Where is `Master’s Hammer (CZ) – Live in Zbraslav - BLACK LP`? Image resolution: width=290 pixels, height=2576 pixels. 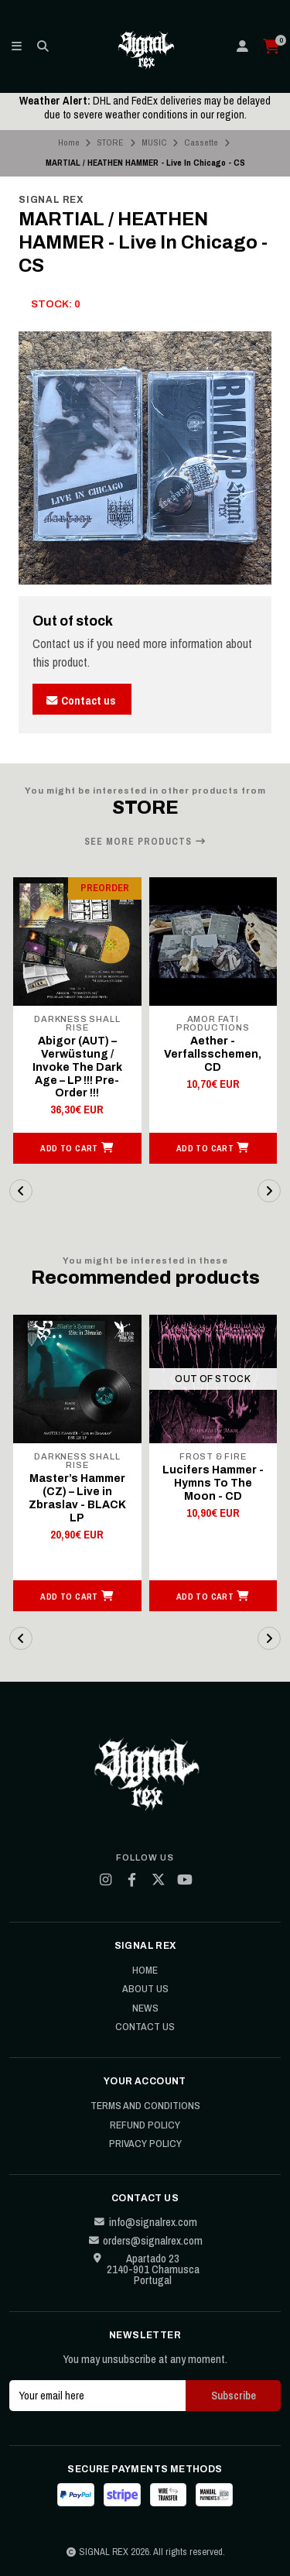 Master’s Hammer (CZ) – Live in Zbraslav - BLACK LP is located at coordinates (77, 1498).